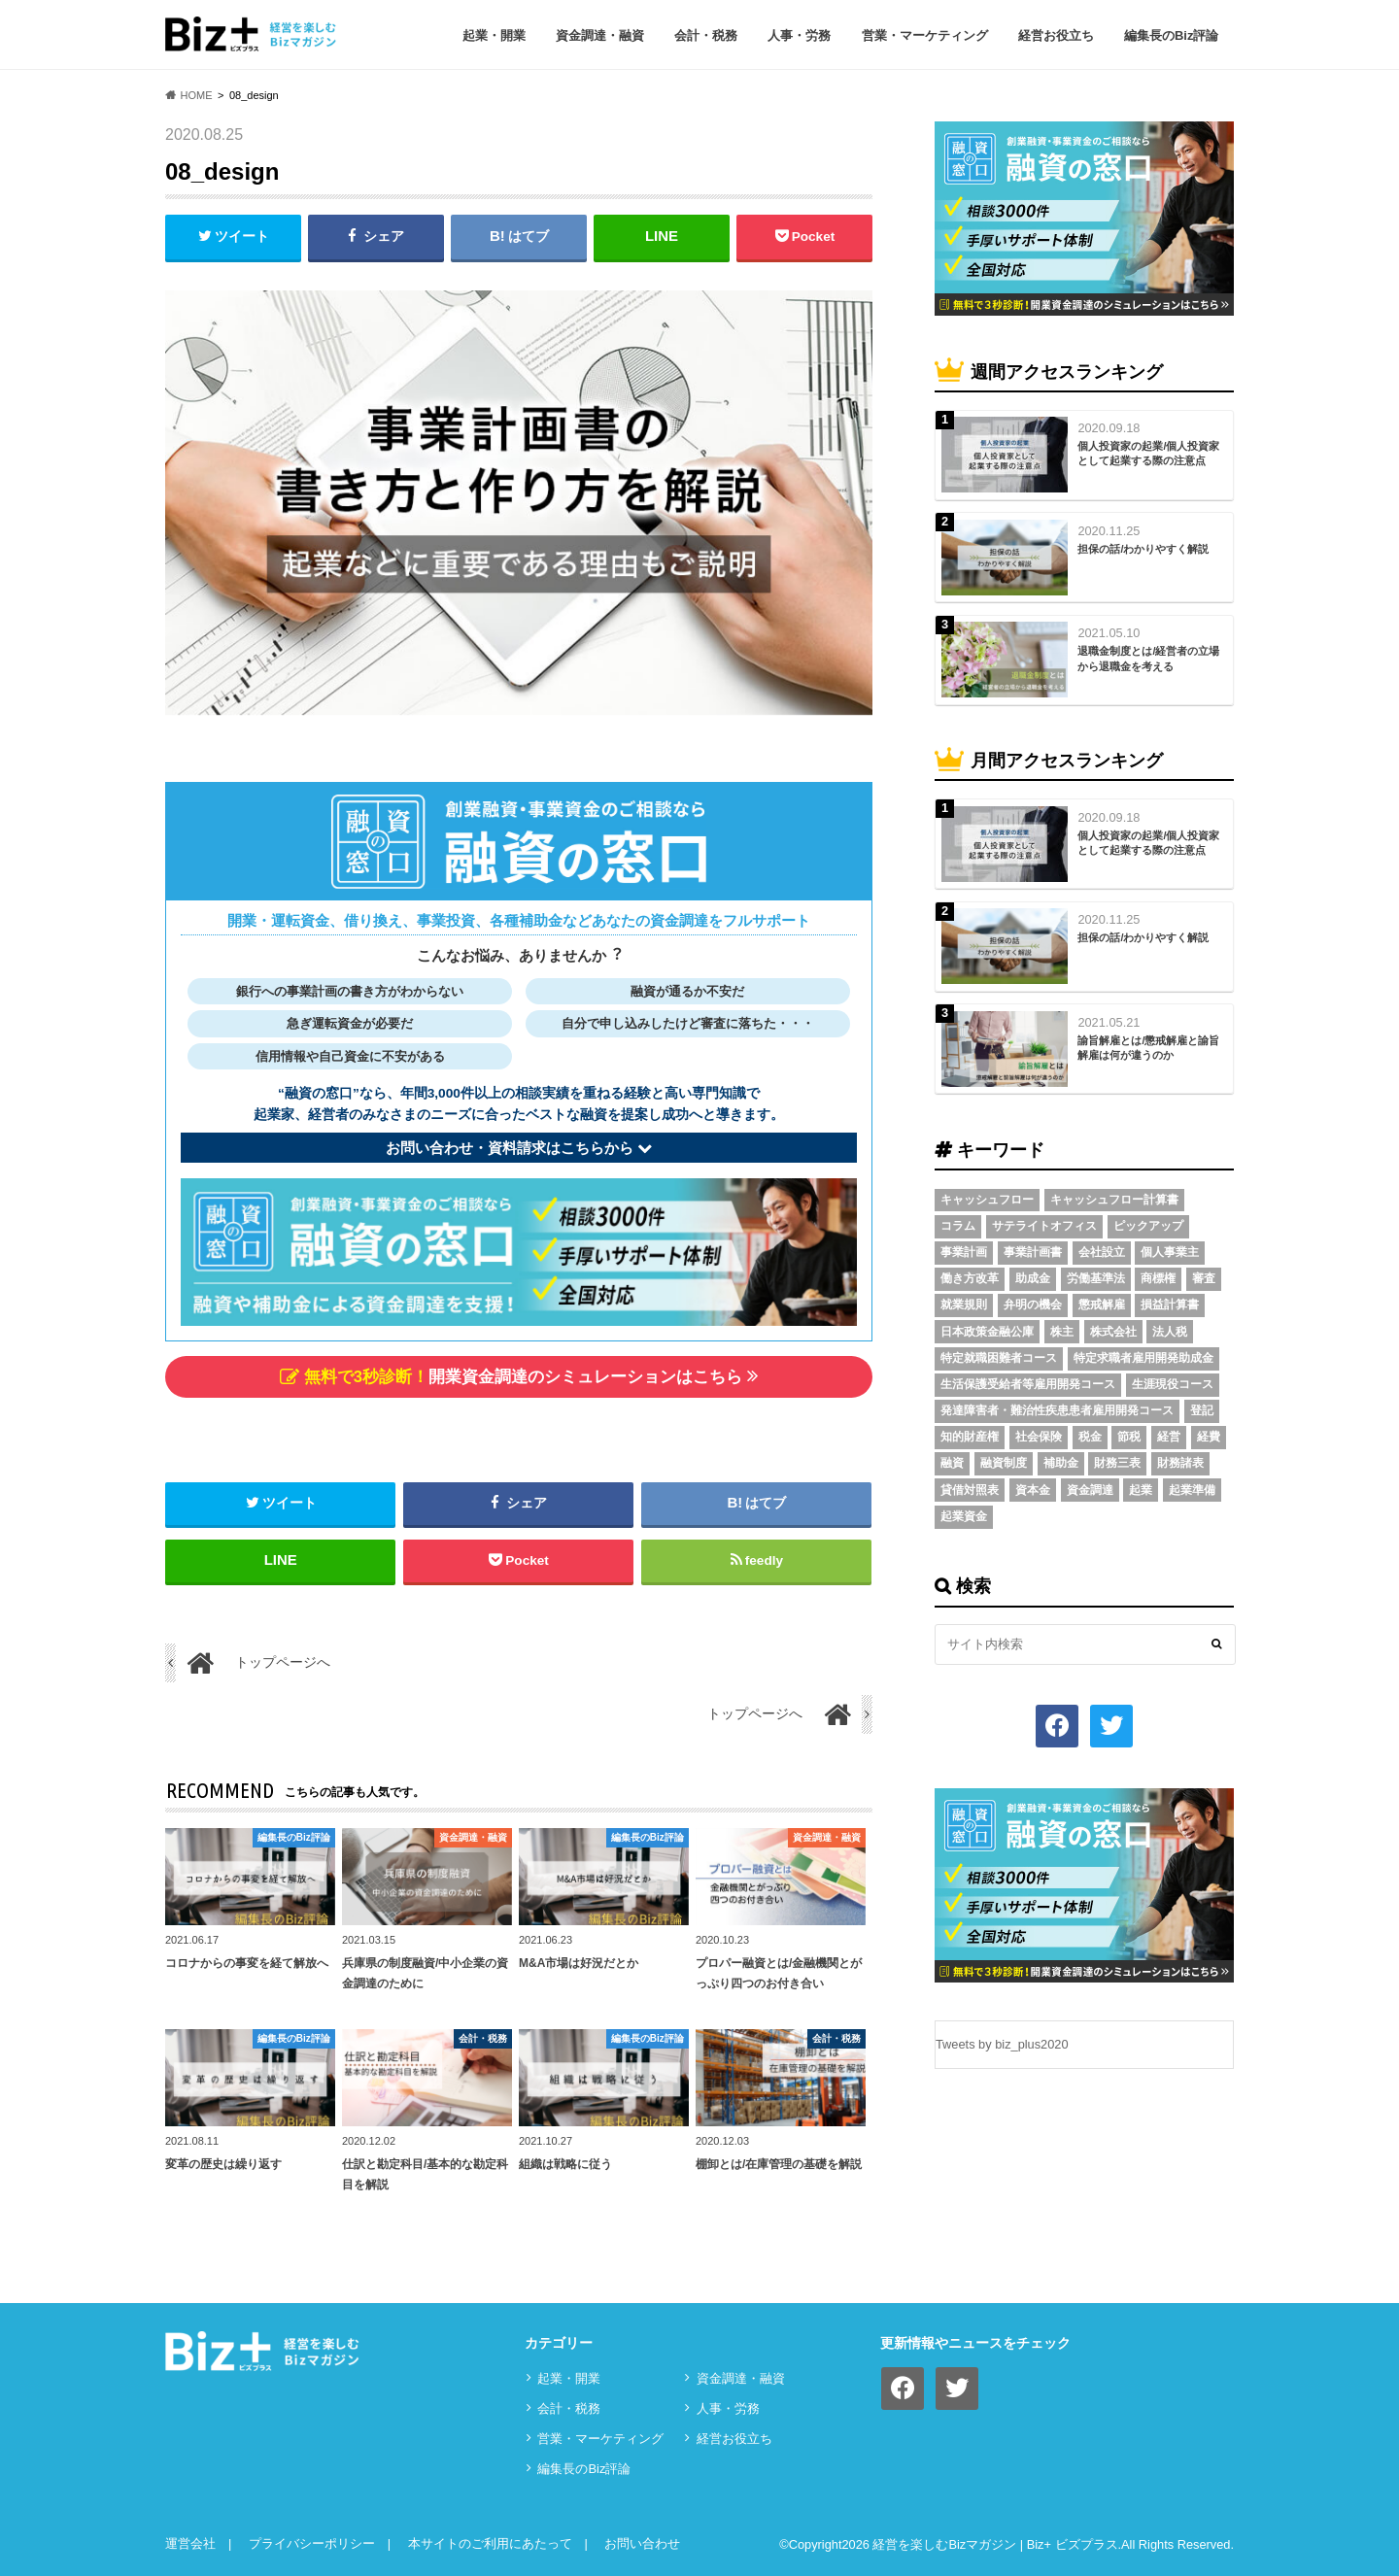  What do you see at coordinates (1203, 1278) in the screenshot?
I see `審査 [審査 (5個の項目)]` at bounding box center [1203, 1278].